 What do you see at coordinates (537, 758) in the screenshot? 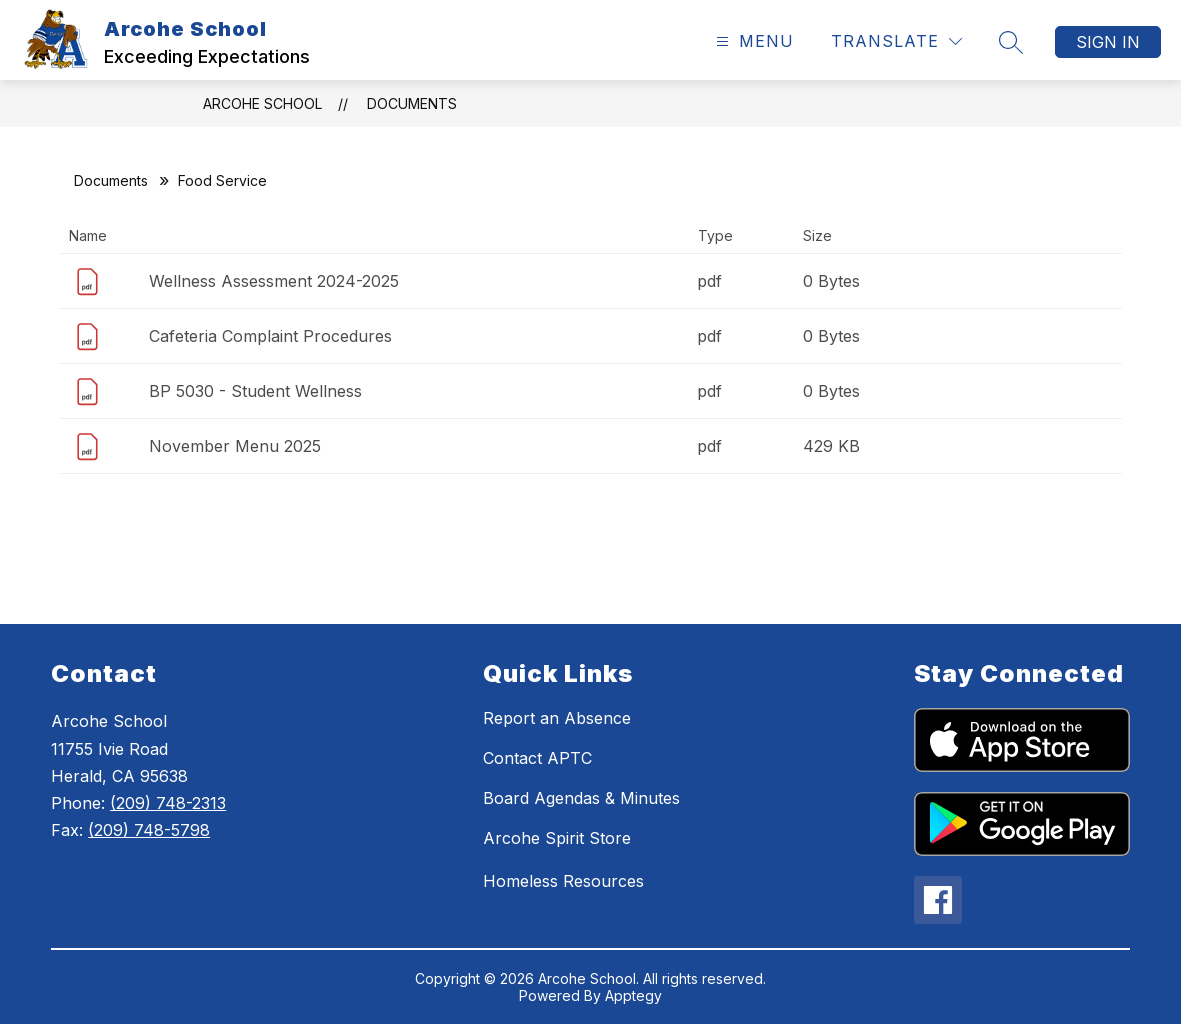
I see `Contact APTC` at bounding box center [537, 758].